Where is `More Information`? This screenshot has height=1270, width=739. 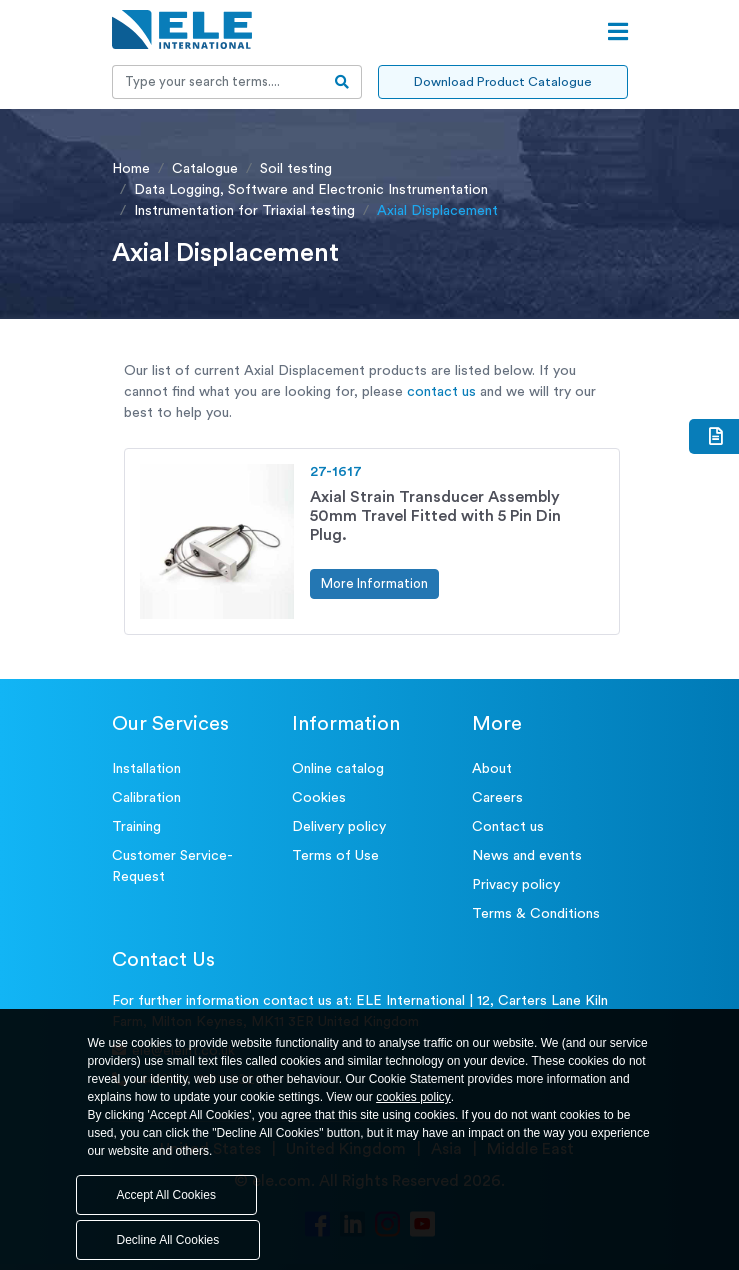 More Information is located at coordinates (374, 583).